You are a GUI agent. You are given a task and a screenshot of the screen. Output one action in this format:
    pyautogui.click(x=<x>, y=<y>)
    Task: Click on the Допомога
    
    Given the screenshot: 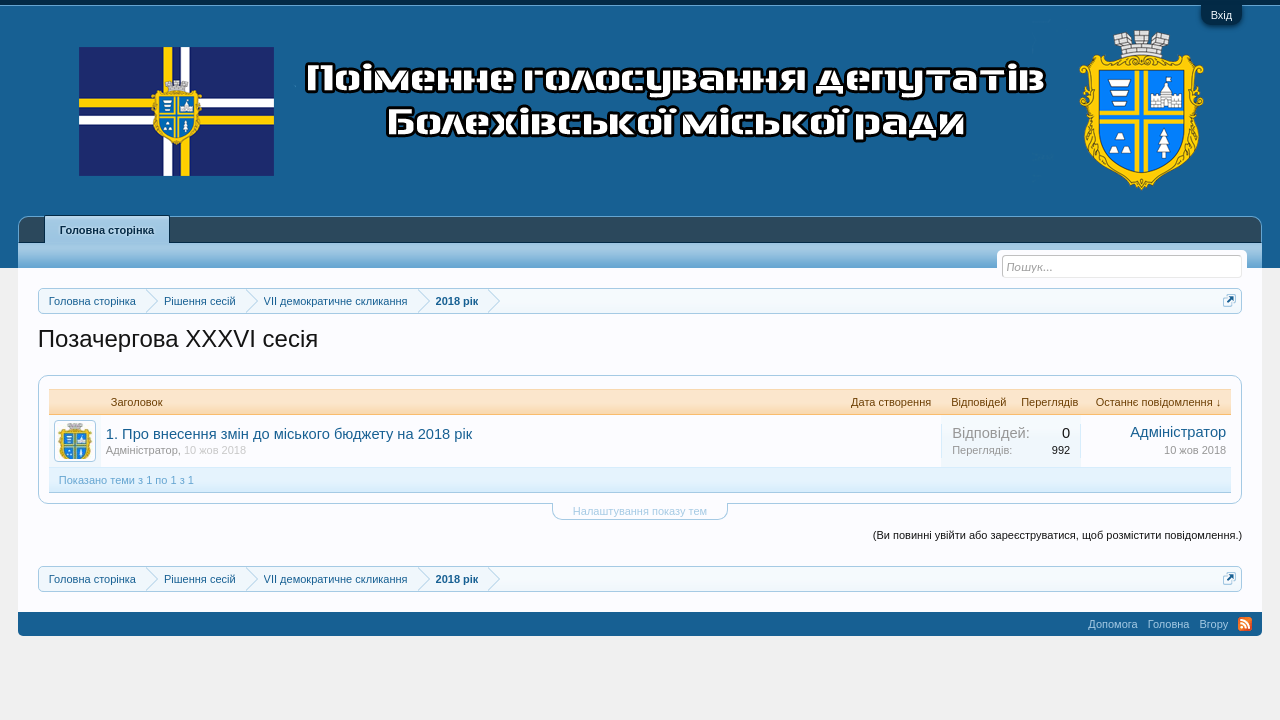 What is the action you would take?
    pyautogui.click(x=1112, y=624)
    